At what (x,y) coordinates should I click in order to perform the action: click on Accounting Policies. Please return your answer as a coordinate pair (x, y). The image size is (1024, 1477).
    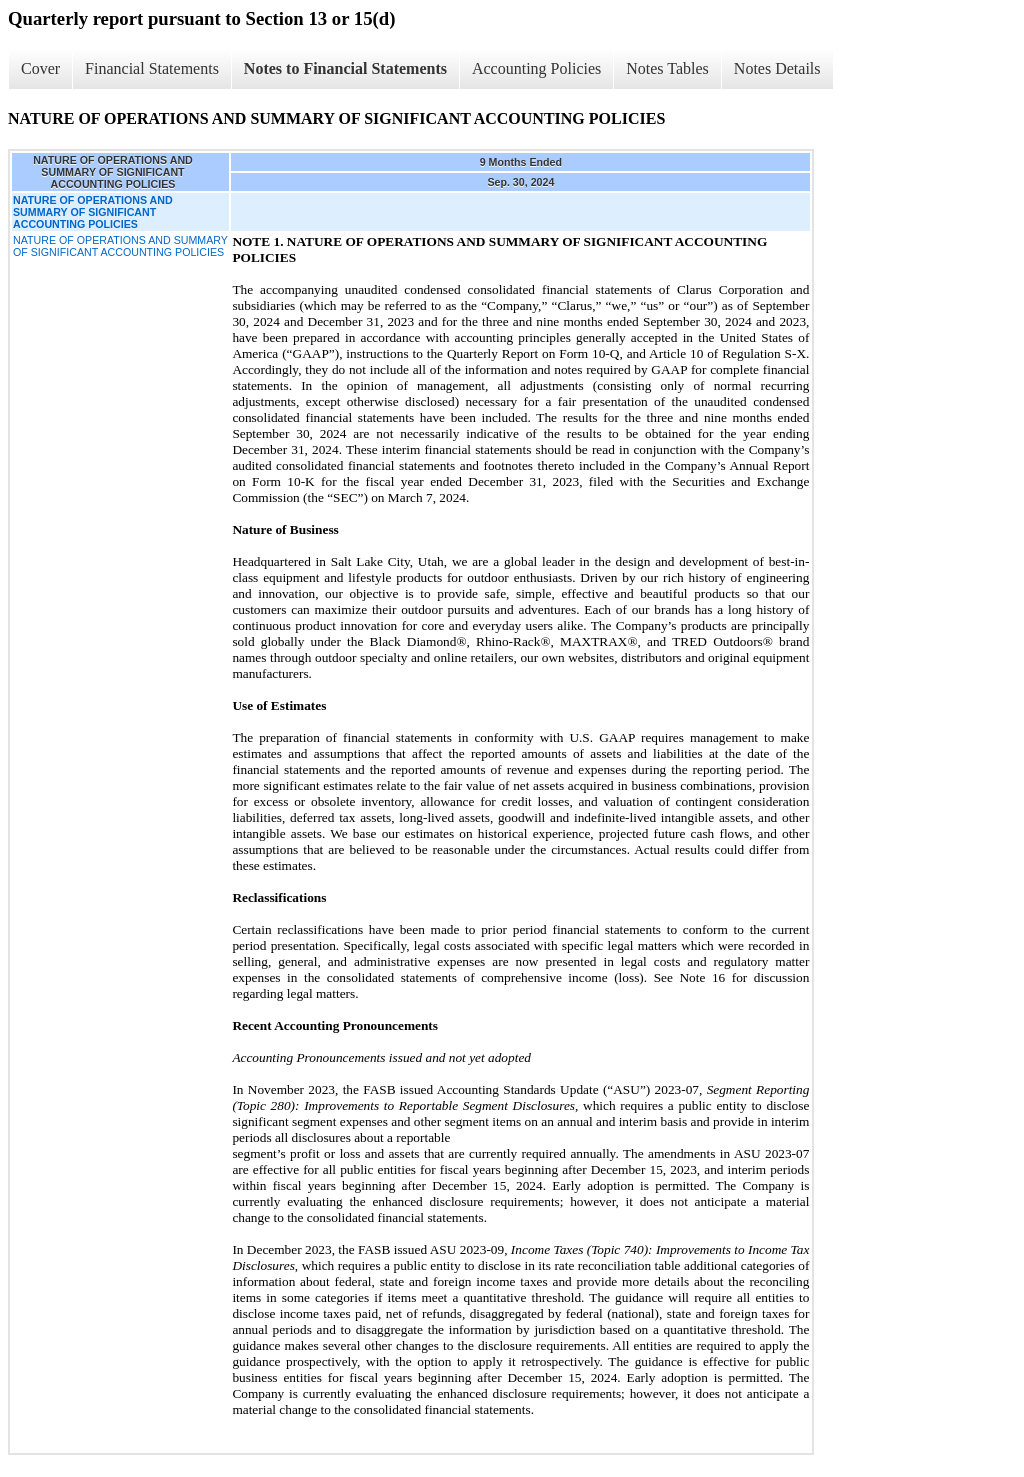
    Looking at the image, I should click on (536, 68).